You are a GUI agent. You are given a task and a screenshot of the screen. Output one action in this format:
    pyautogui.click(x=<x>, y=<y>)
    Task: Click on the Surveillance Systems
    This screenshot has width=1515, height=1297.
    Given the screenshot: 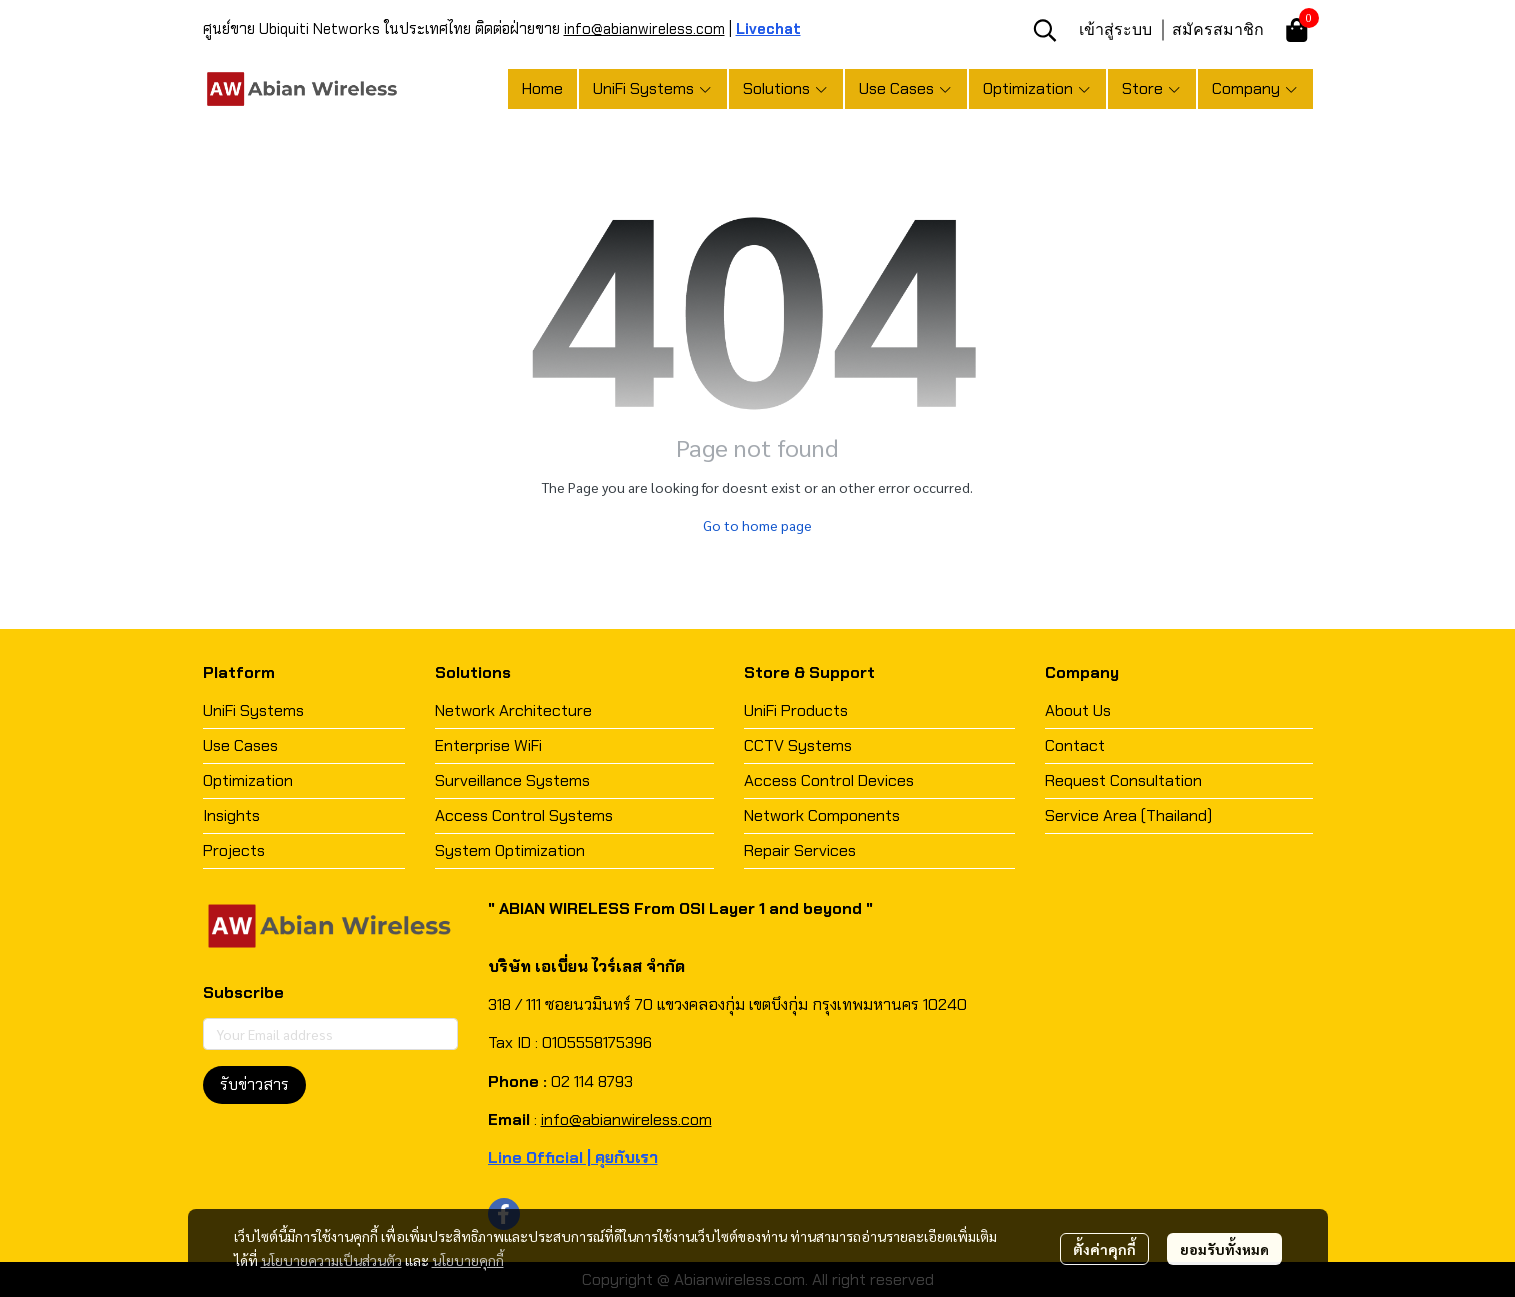 What is the action you would take?
    pyautogui.click(x=512, y=780)
    